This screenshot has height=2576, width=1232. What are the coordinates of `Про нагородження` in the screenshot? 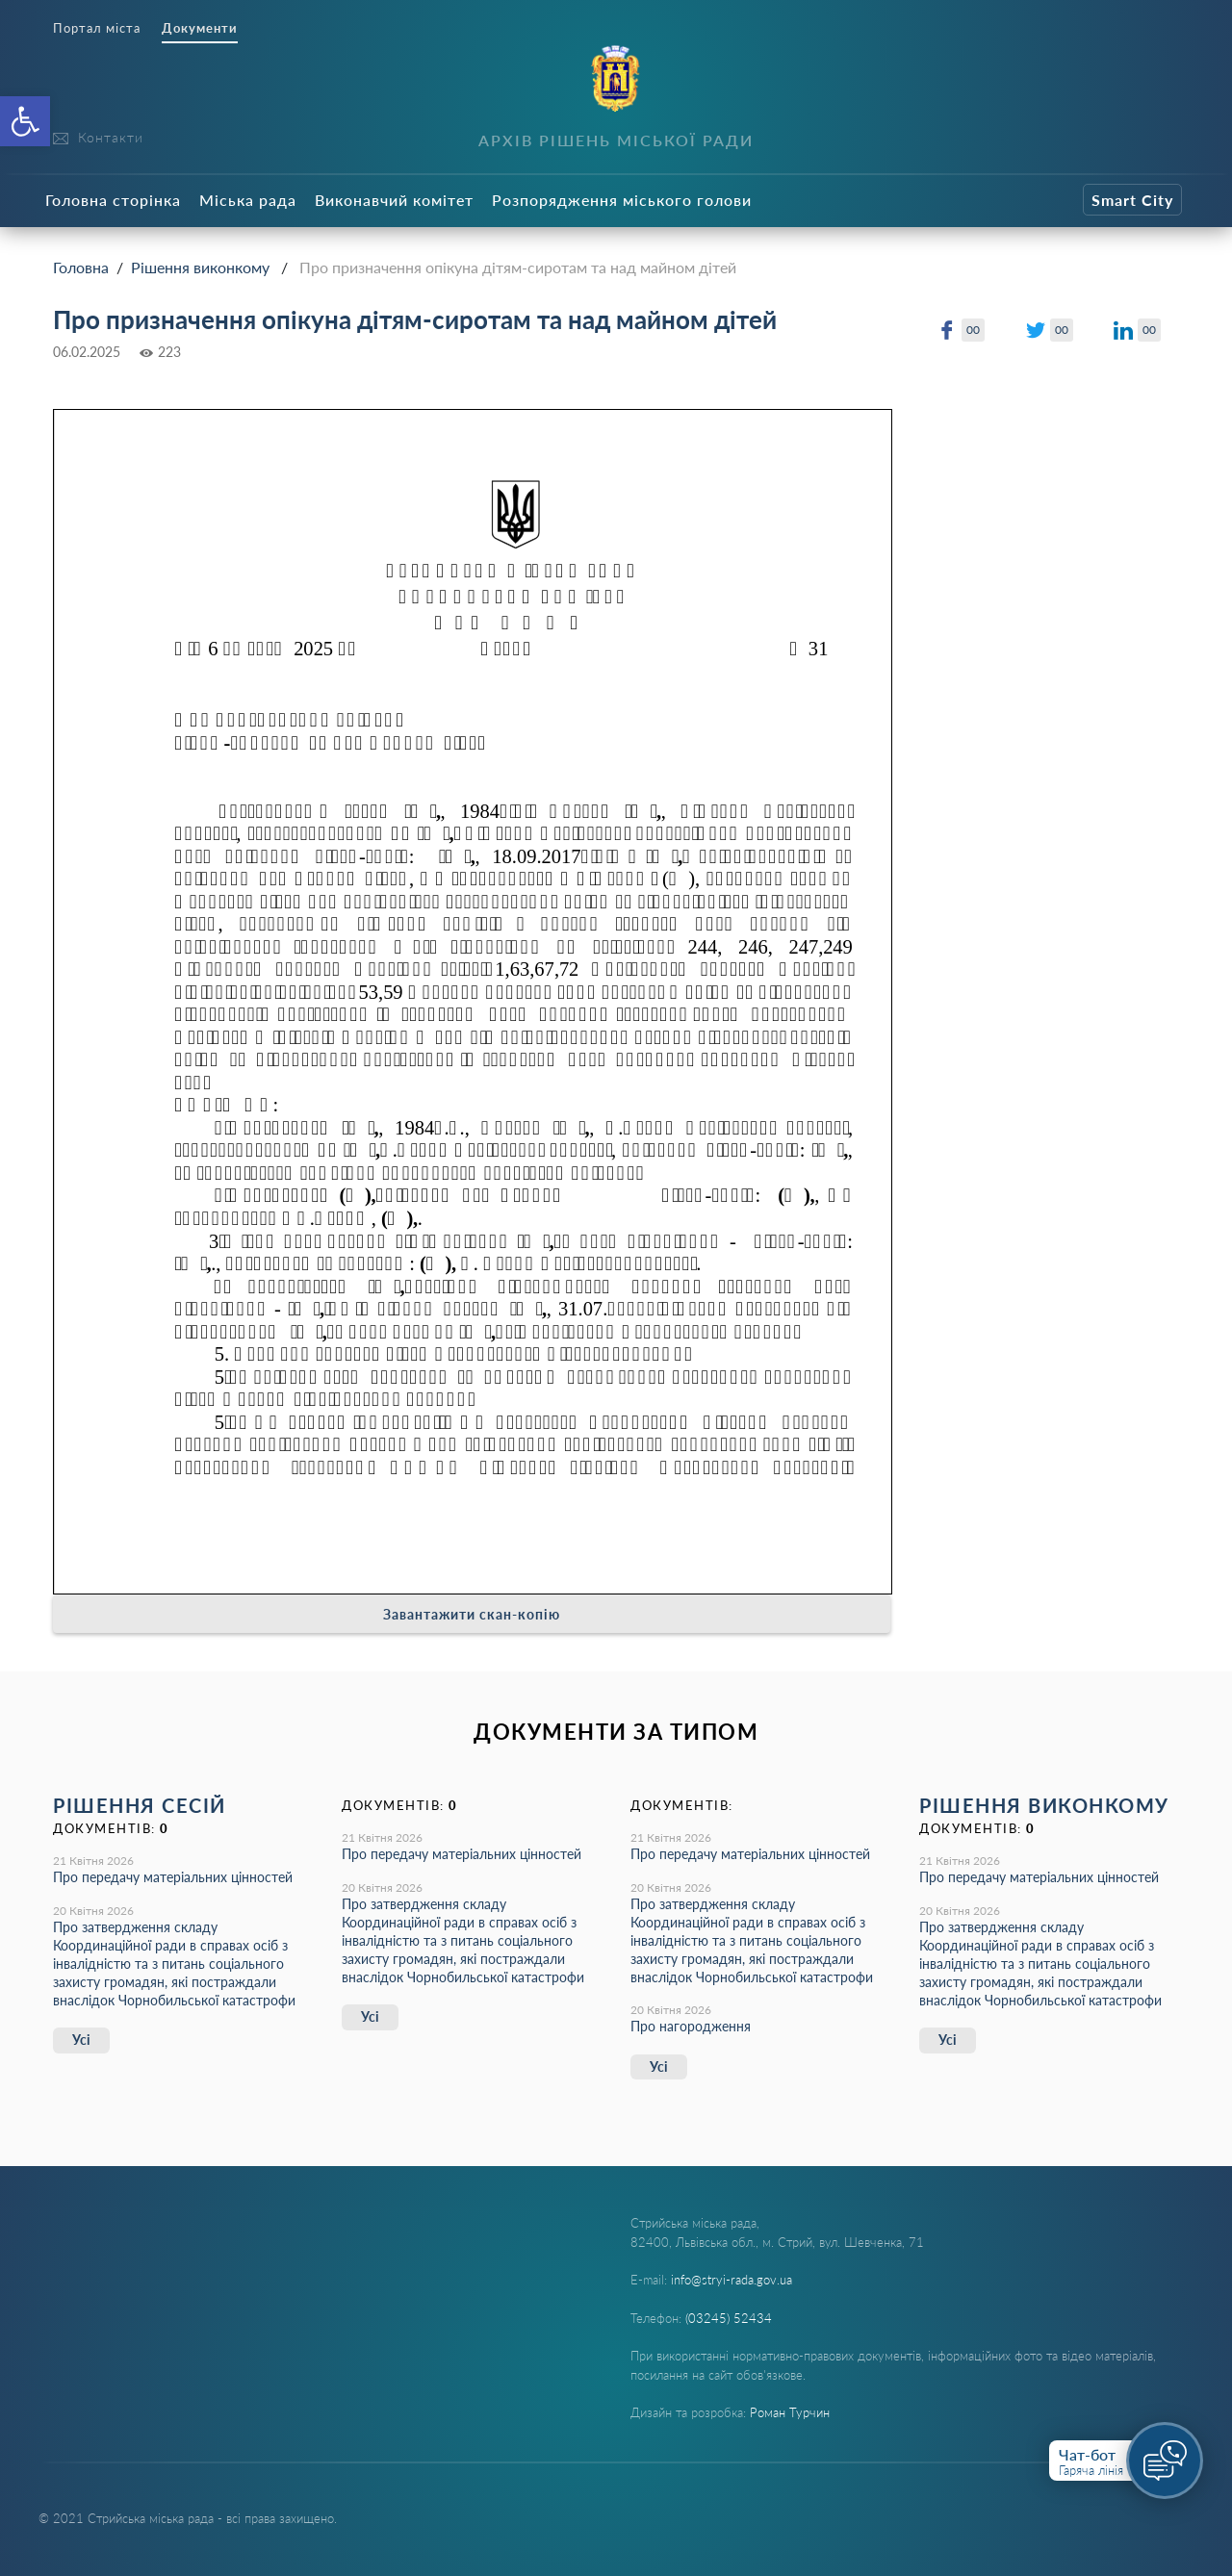 It's located at (690, 2026).